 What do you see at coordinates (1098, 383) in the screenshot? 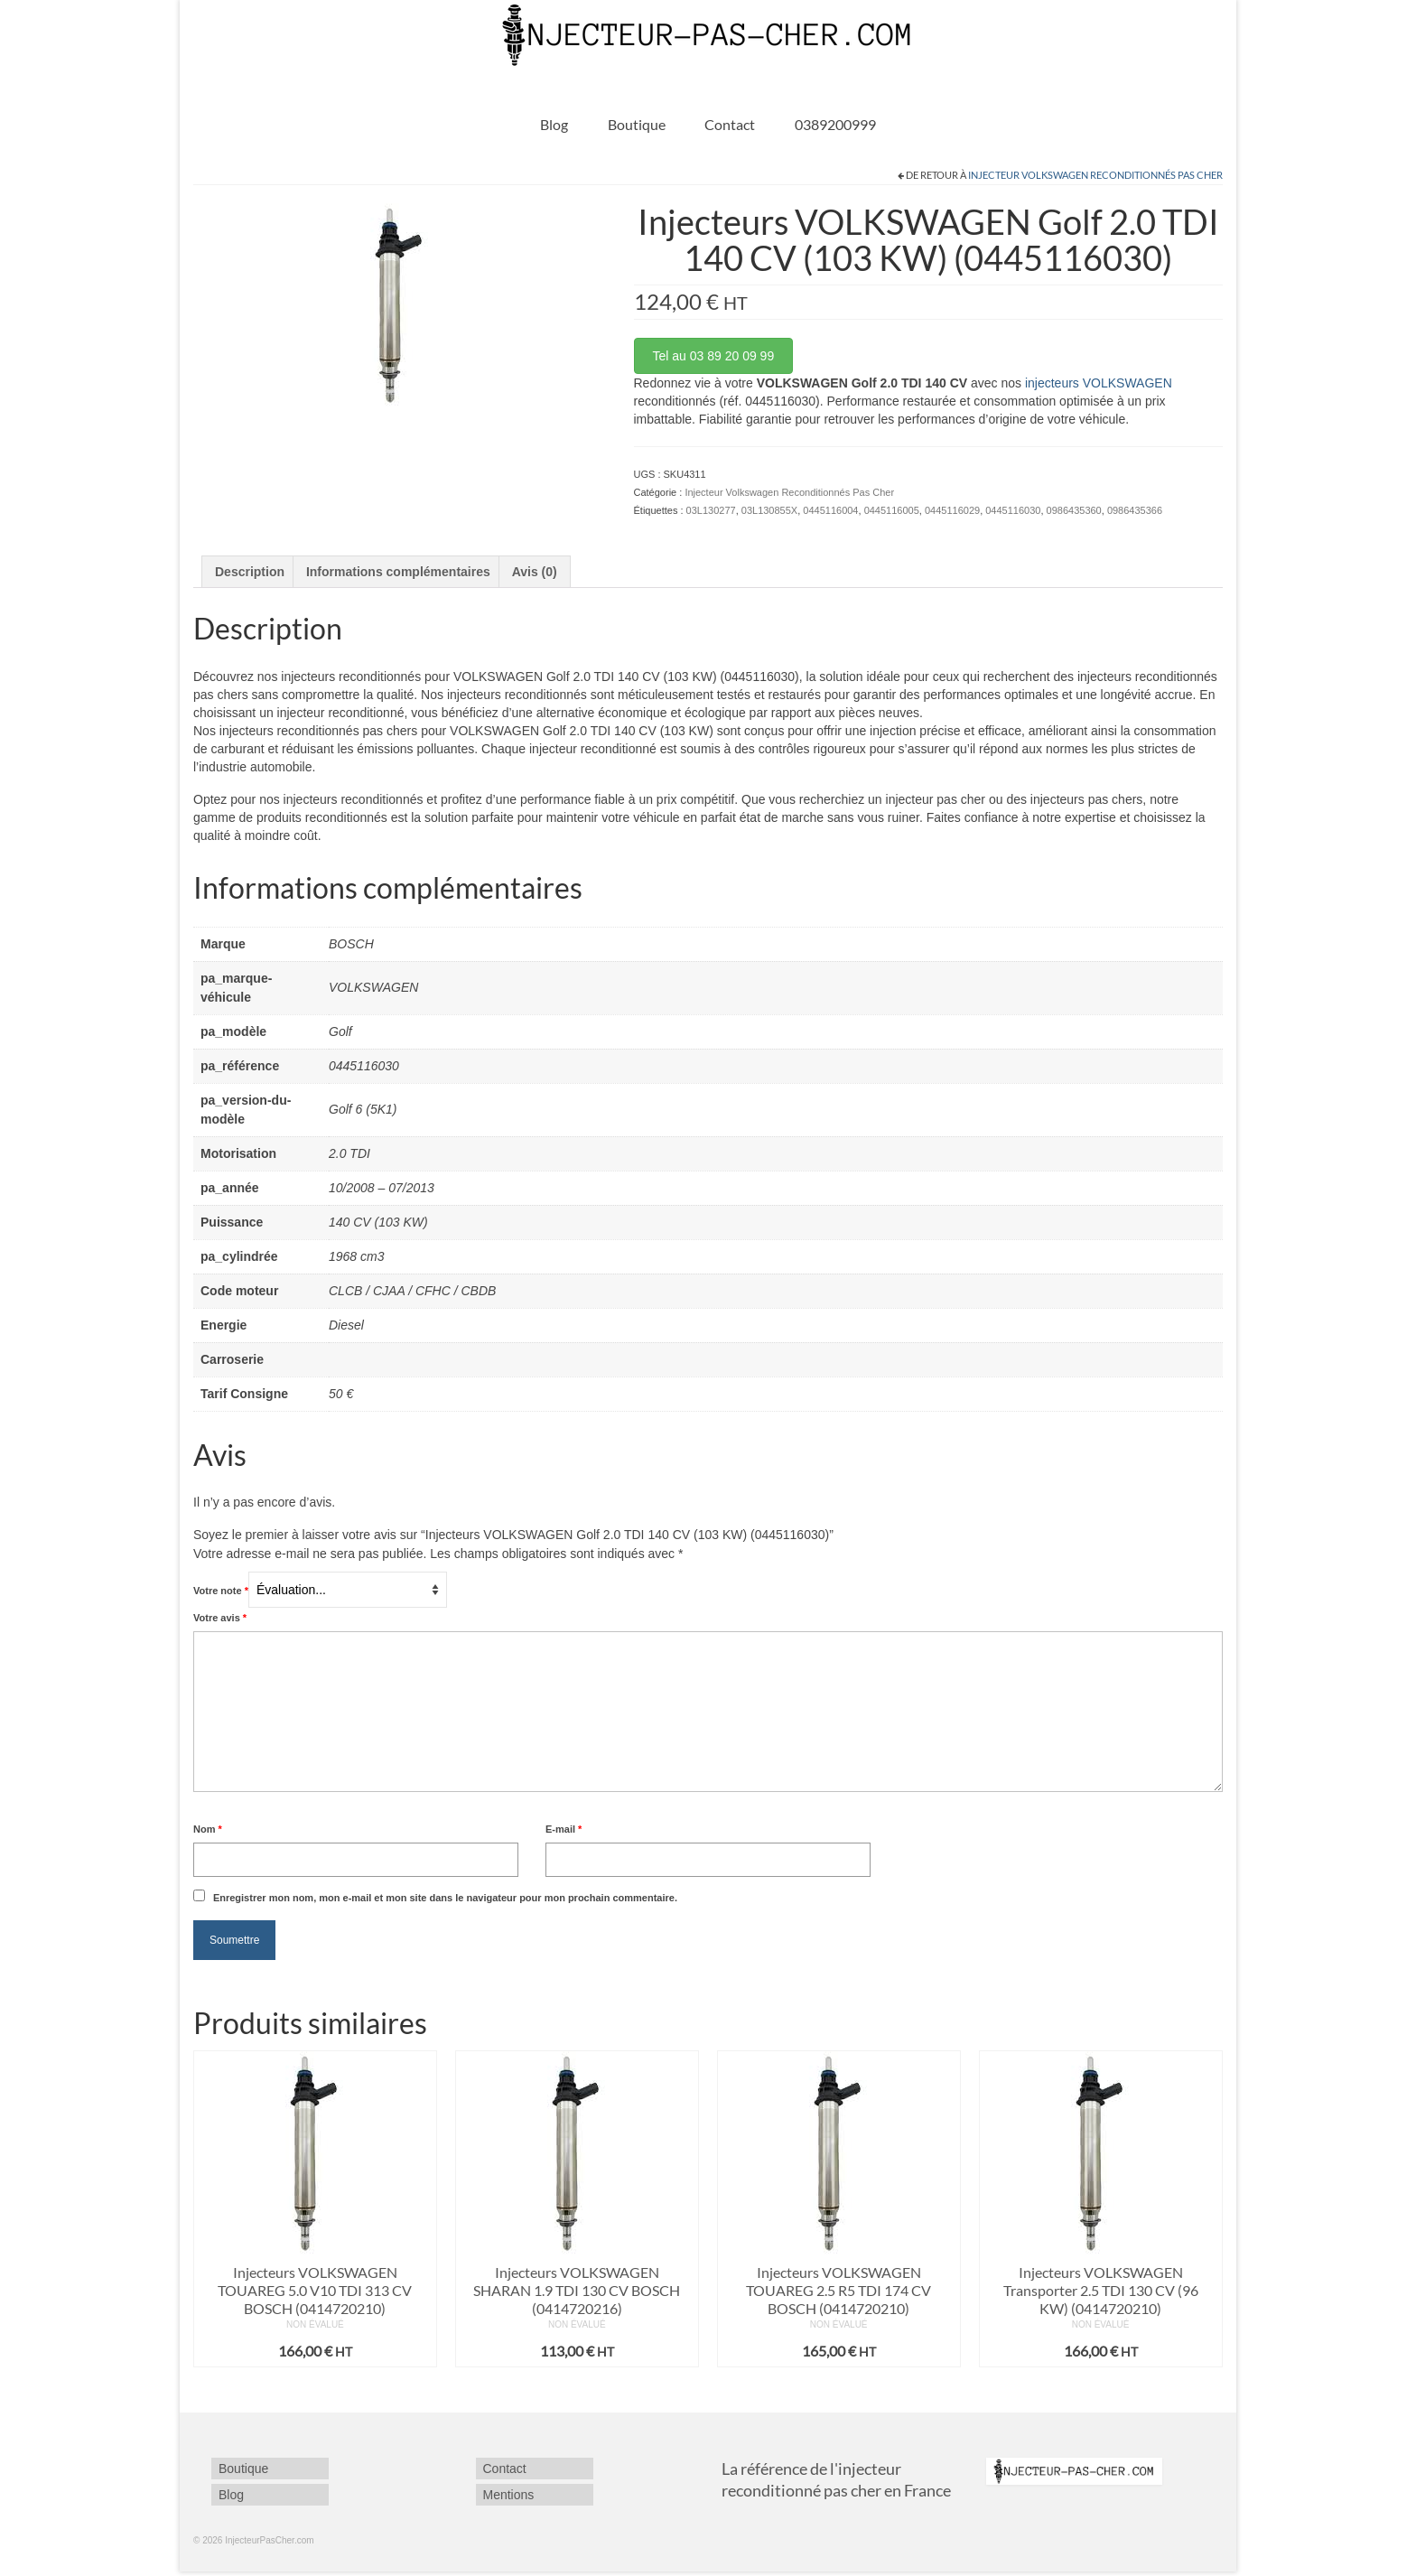
I see `injecteurs VOLKSWAGEN` at bounding box center [1098, 383].